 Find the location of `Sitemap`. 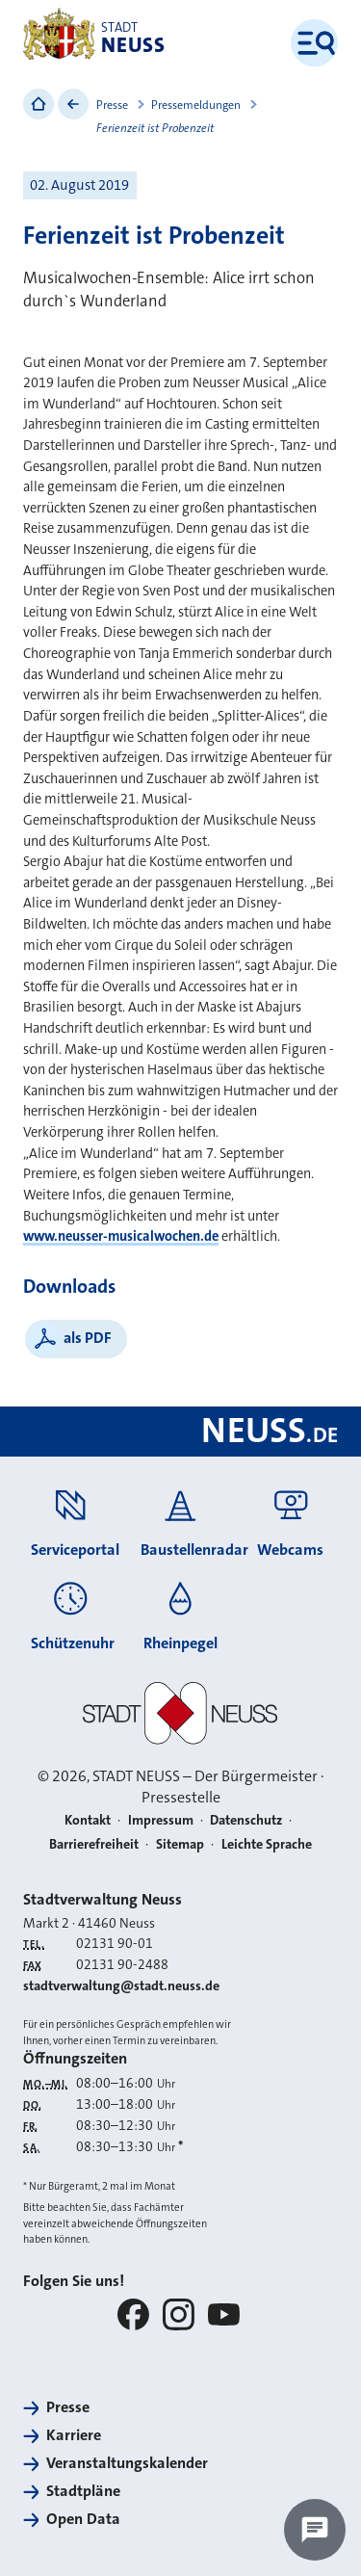

Sitemap is located at coordinates (180, 1844).